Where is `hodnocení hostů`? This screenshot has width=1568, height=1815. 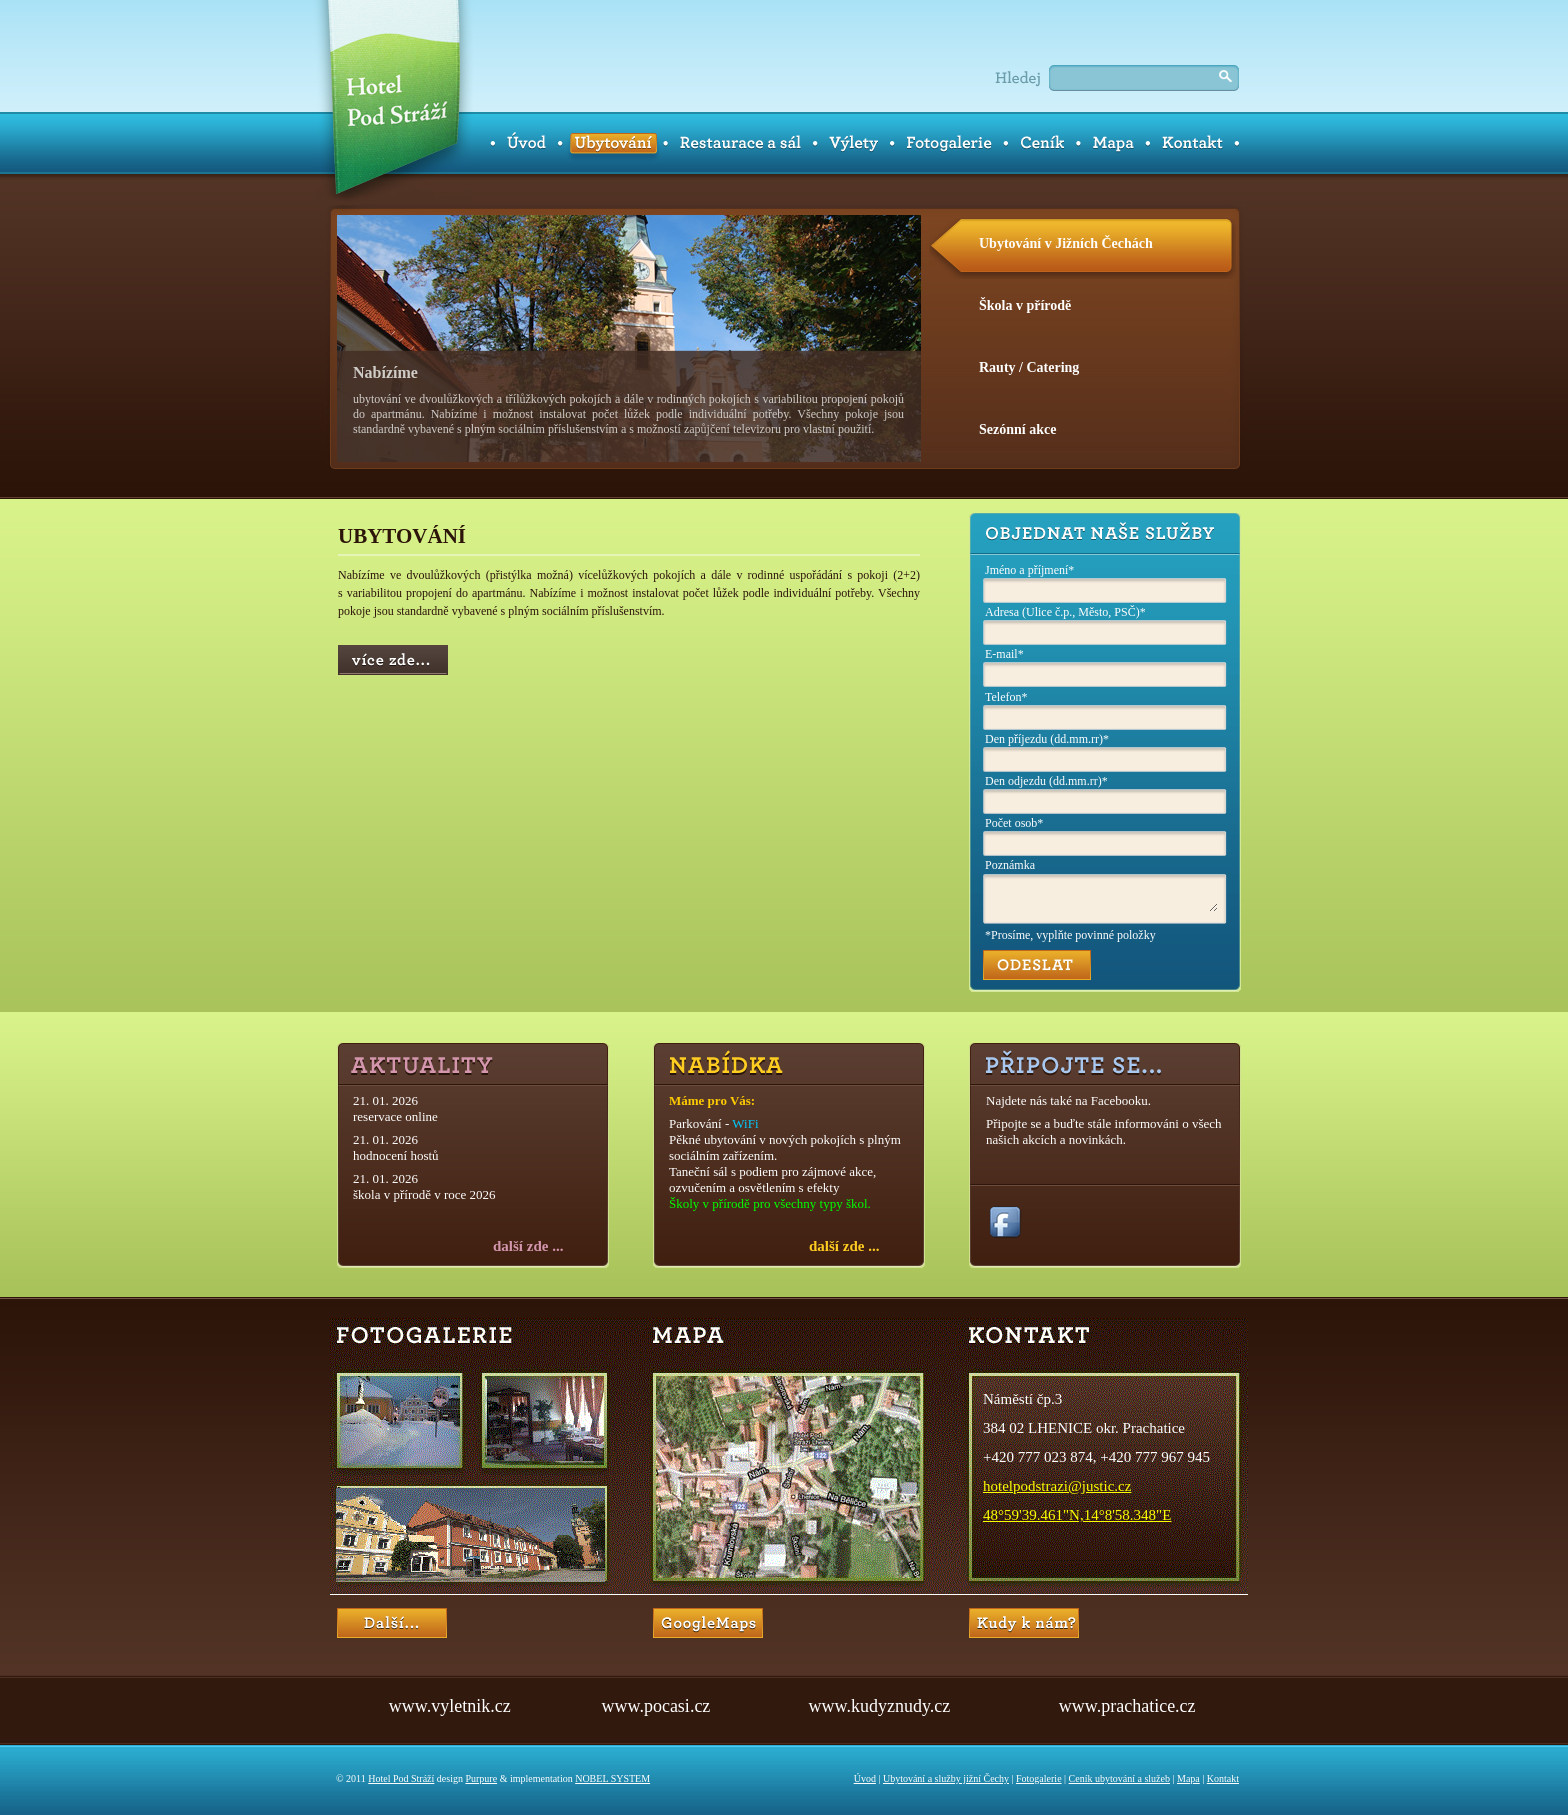
hodnocení hostů is located at coordinates (396, 1155).